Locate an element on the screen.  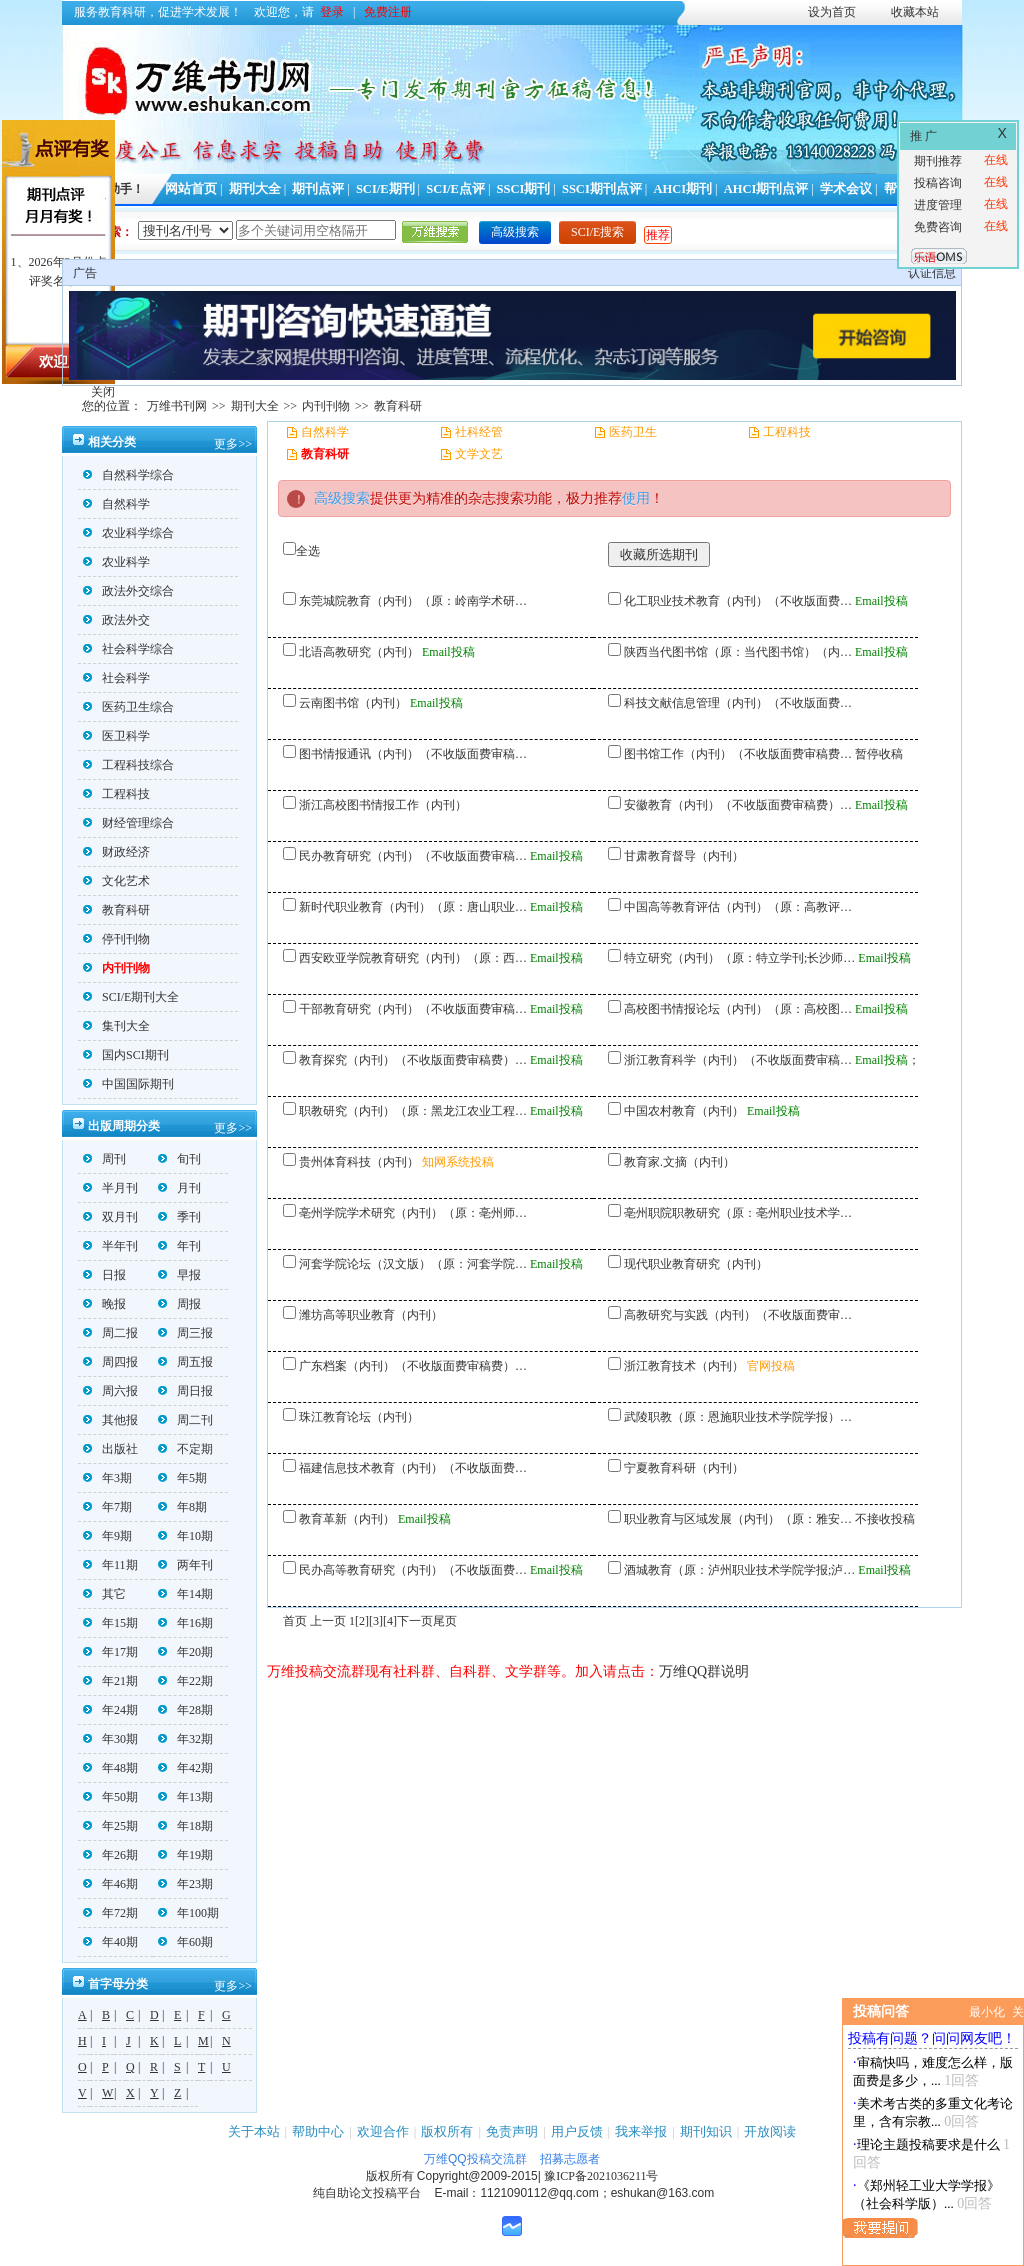
SCI/E搜索 is located at coordinates (597, 232).